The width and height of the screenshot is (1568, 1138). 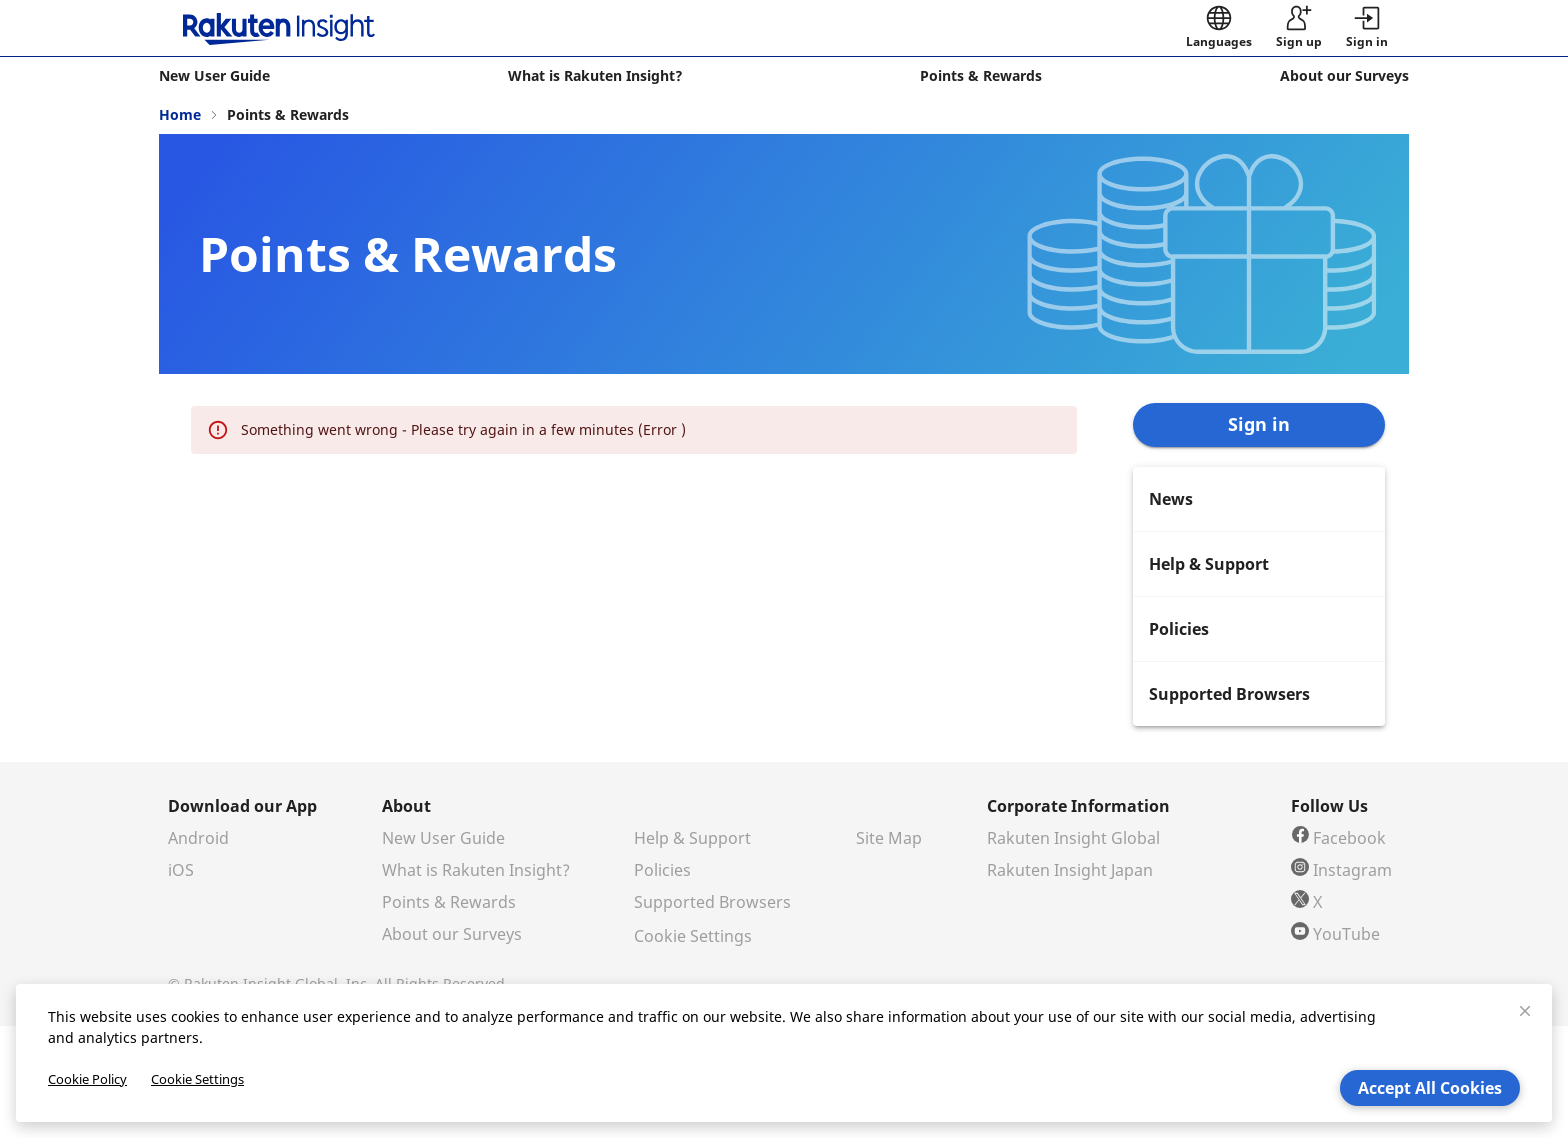 What do you see at coordinates (1299, 28) in the screenshot?
I see `[sign up]` at bounding box center [1299, 28].